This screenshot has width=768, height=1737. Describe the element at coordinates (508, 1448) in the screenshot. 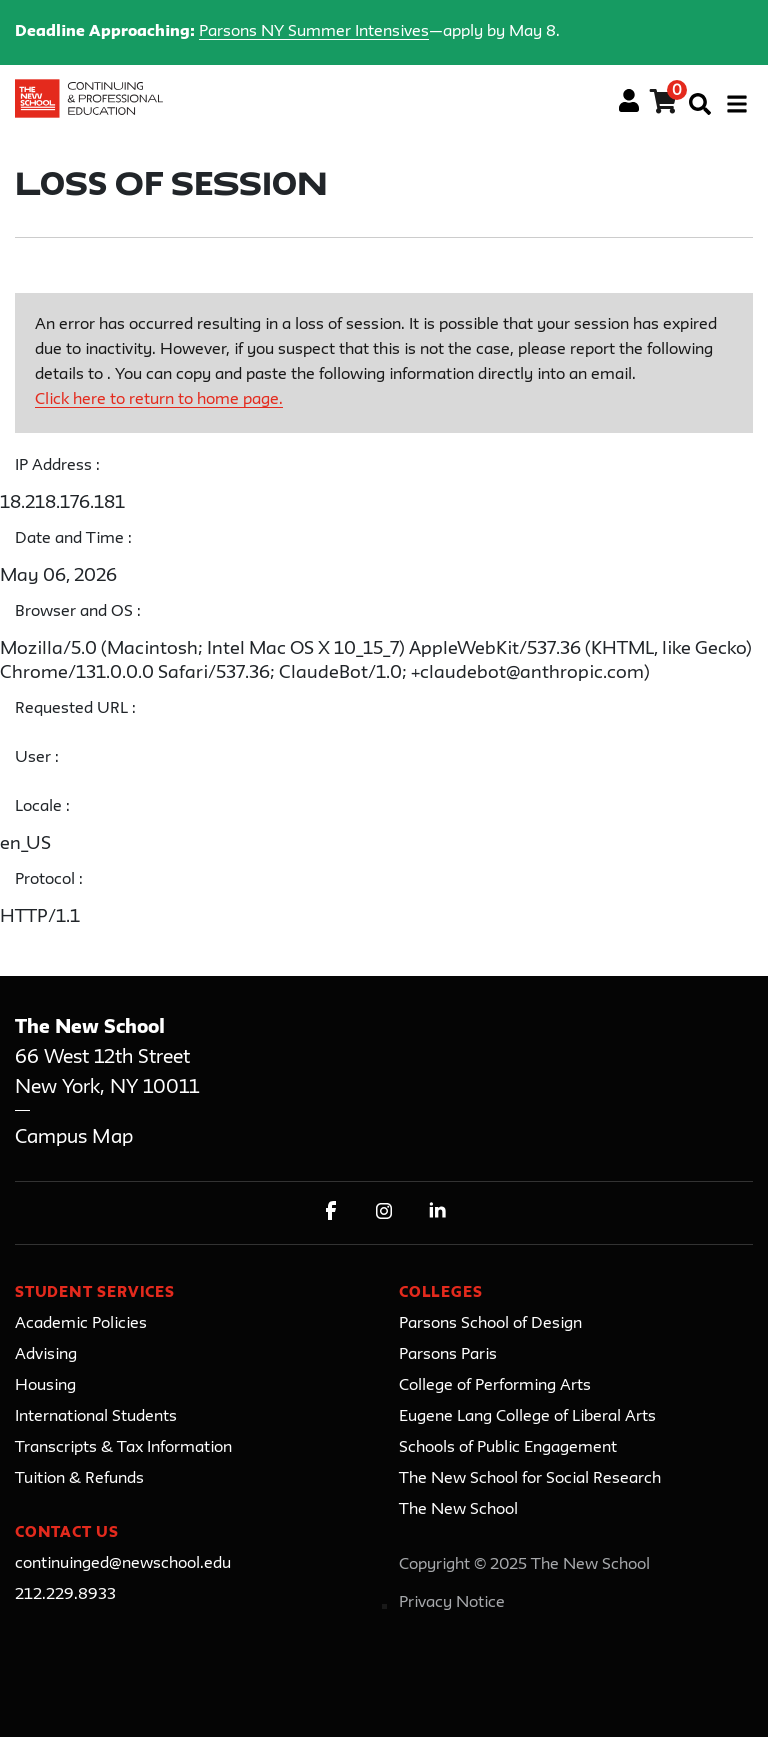

I see `Schools of Public Engagement` at that location.